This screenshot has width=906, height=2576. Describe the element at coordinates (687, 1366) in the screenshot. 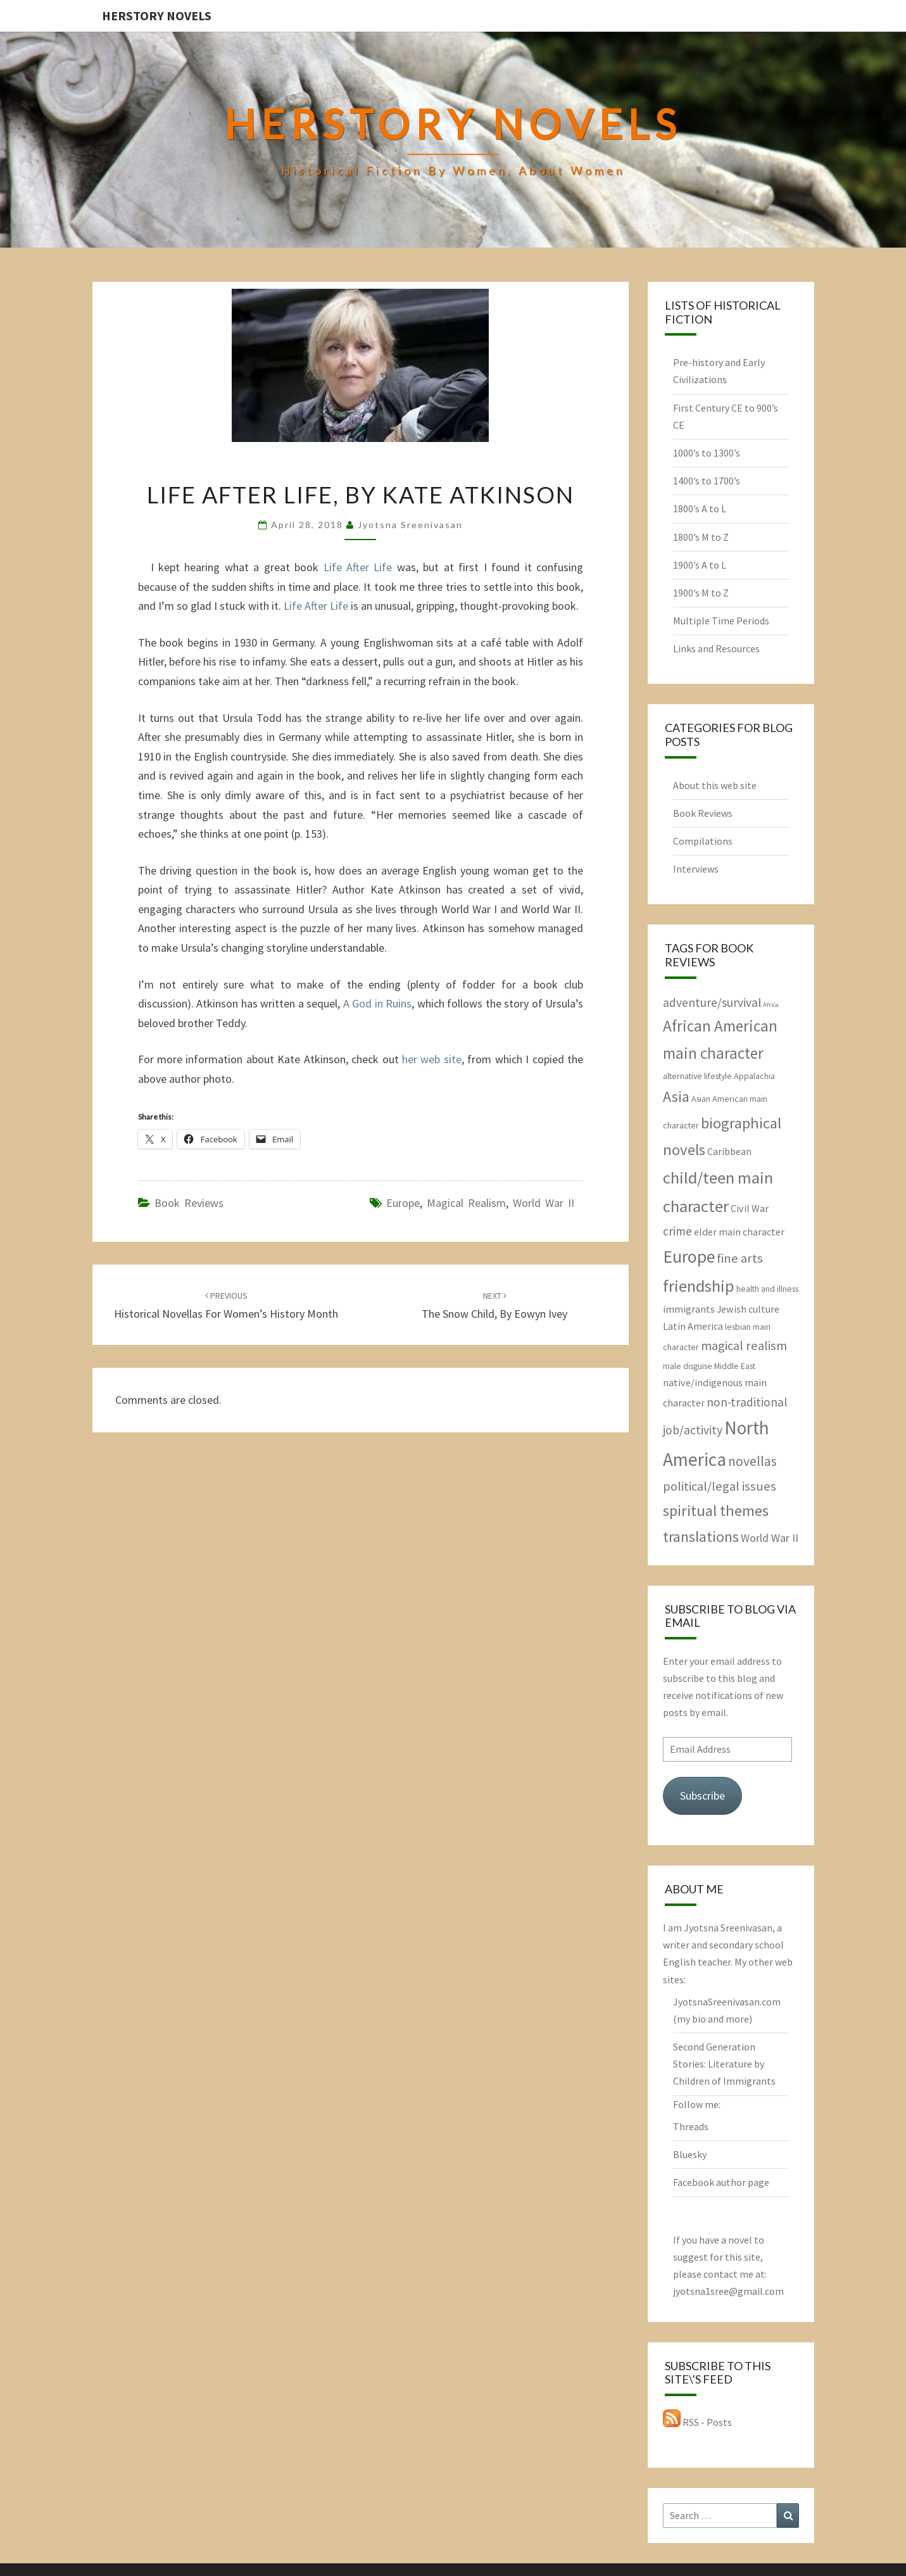

I see `male disguise [male disguise (2 items)]` at that location.